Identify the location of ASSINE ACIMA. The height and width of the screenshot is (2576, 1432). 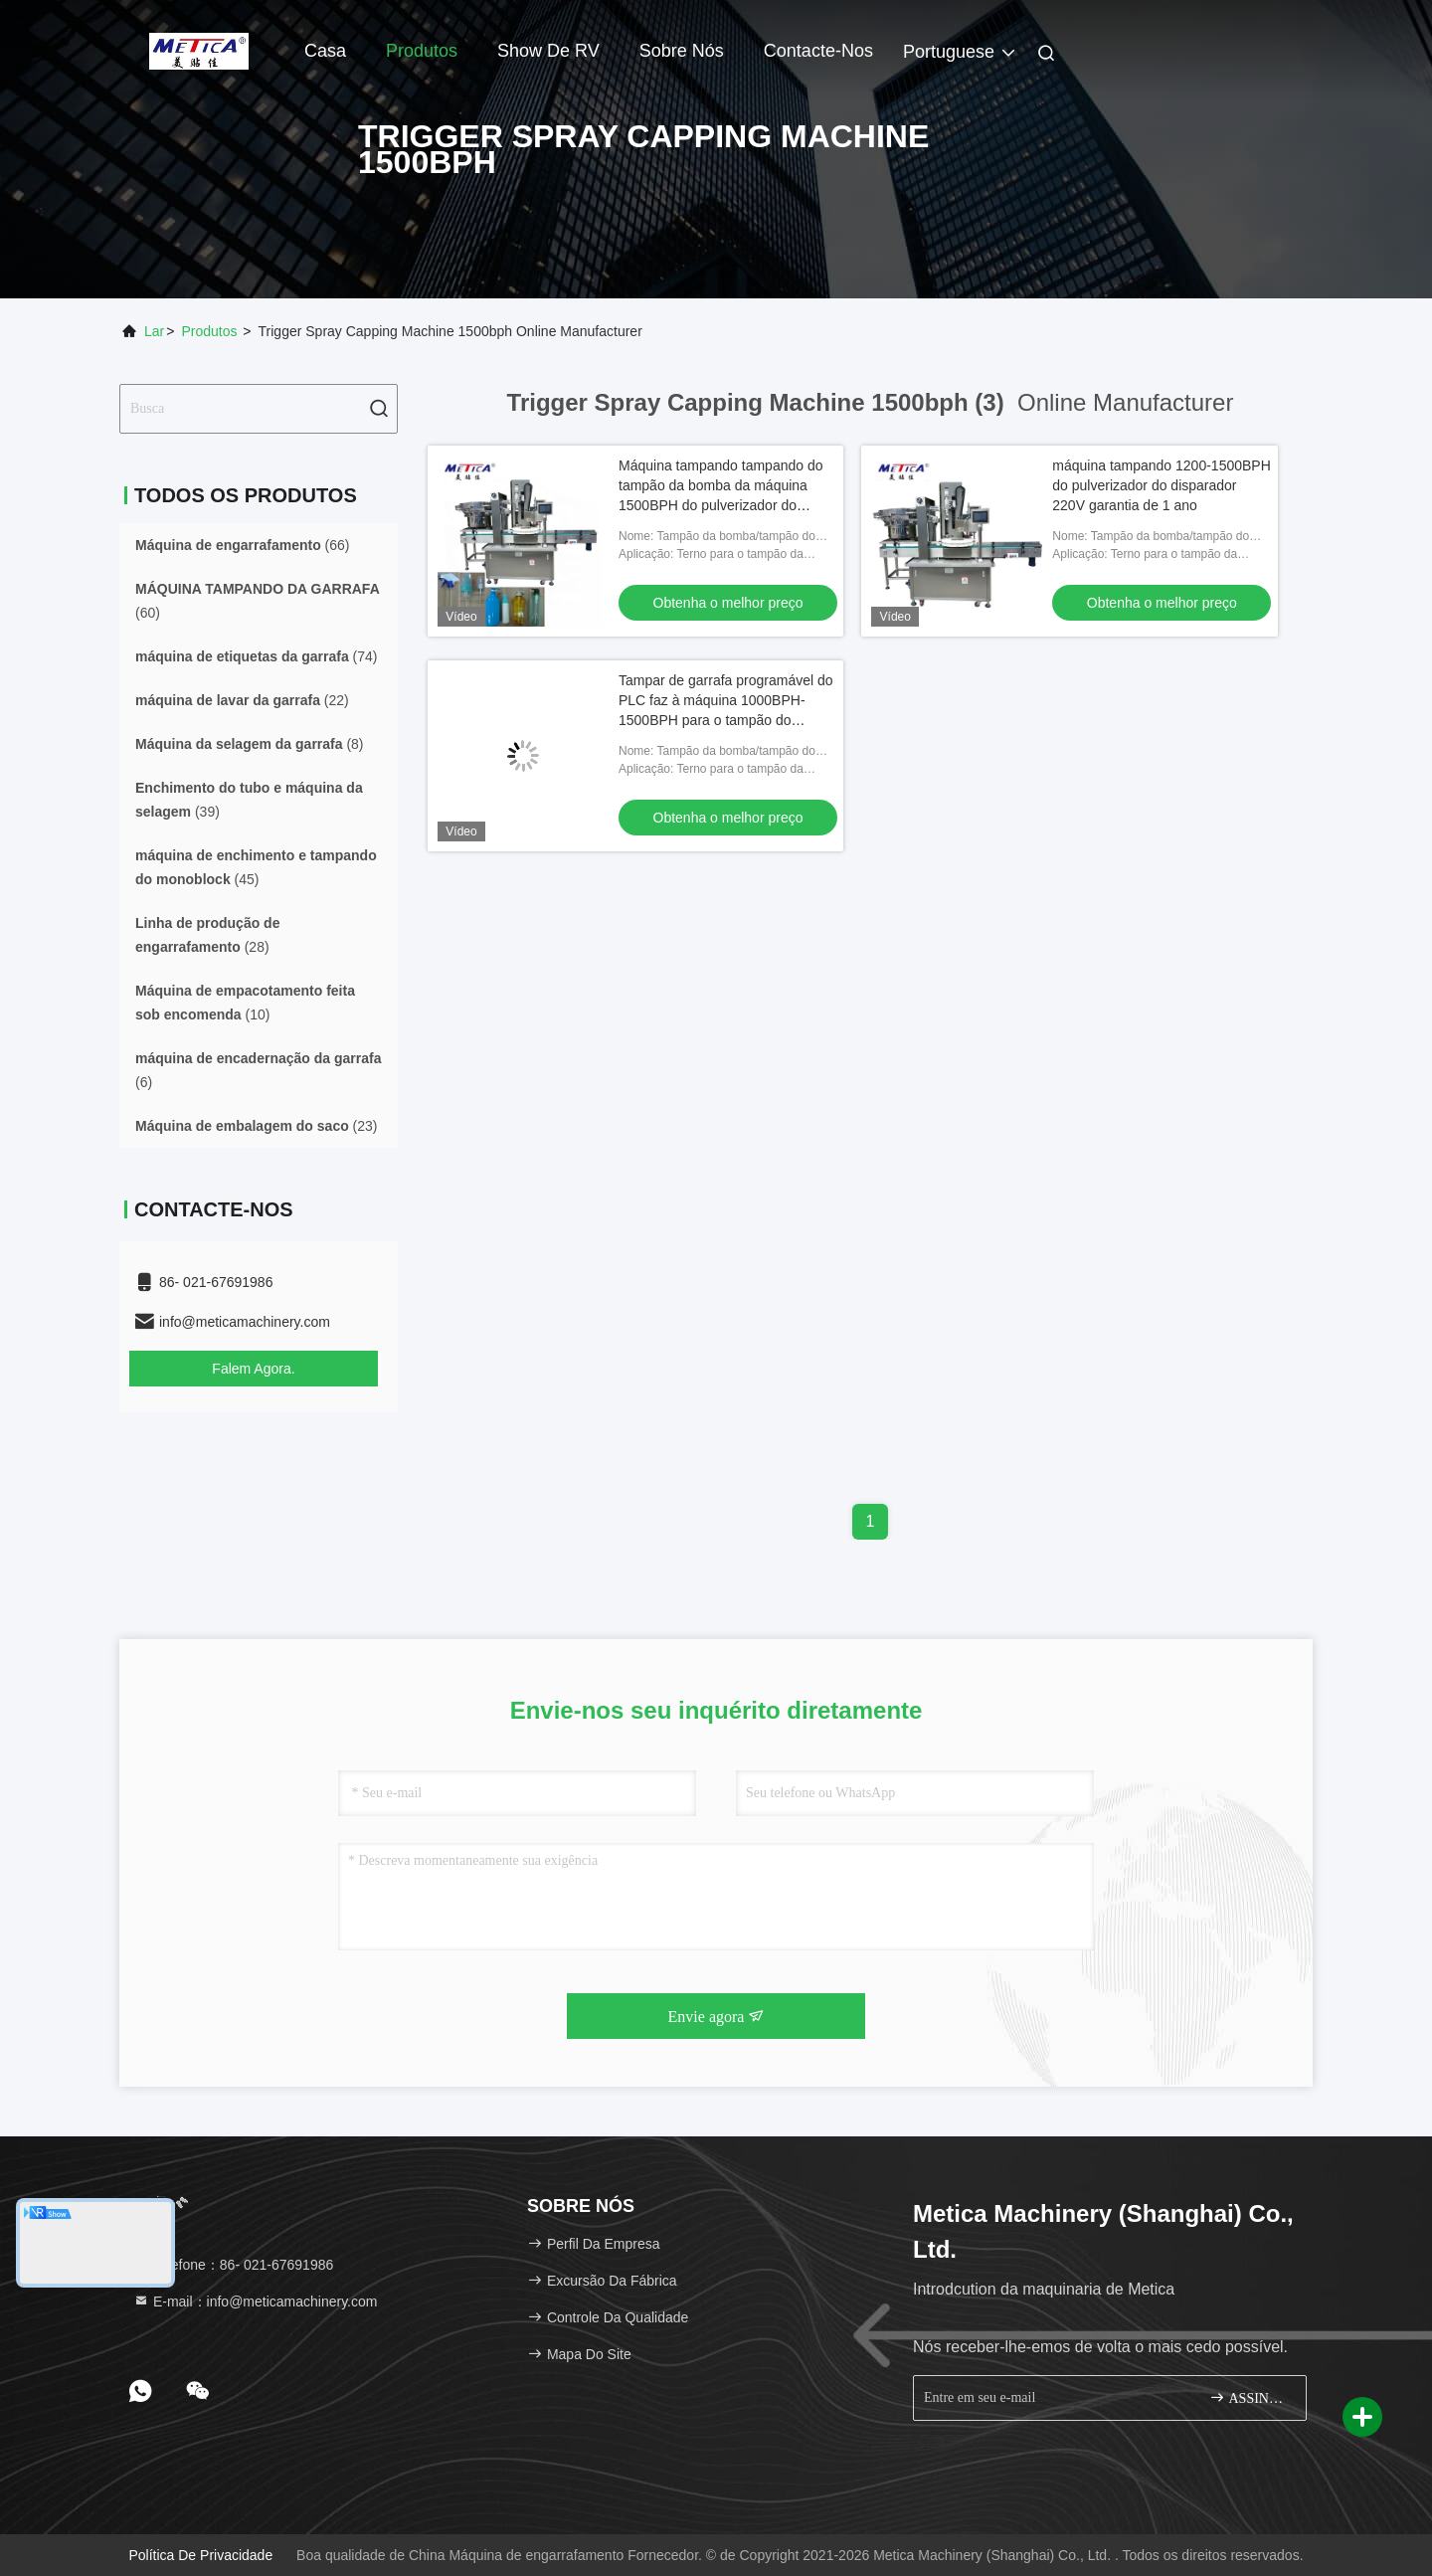
(1249, 2397).